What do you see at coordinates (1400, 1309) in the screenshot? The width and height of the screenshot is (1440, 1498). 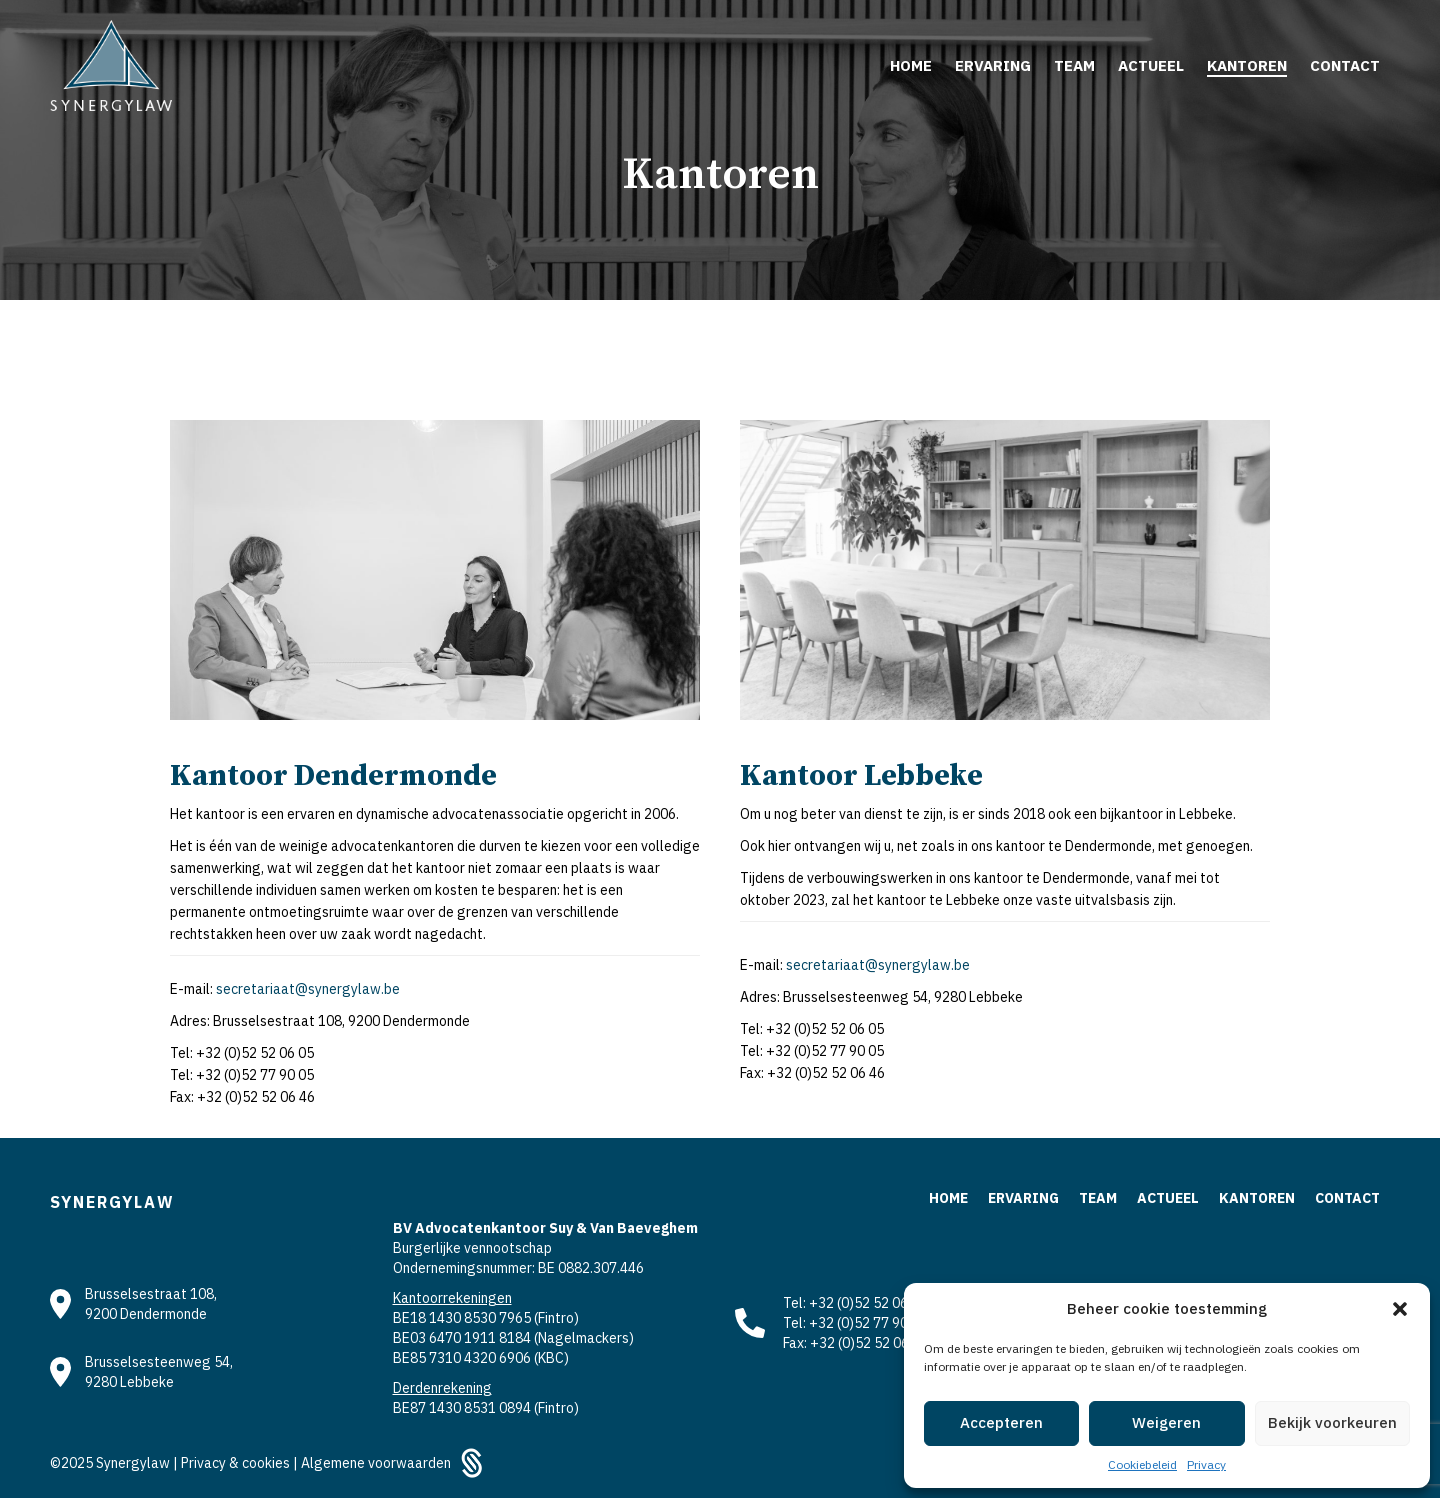 I see `[button]` at bounding box center [1400, 1309].